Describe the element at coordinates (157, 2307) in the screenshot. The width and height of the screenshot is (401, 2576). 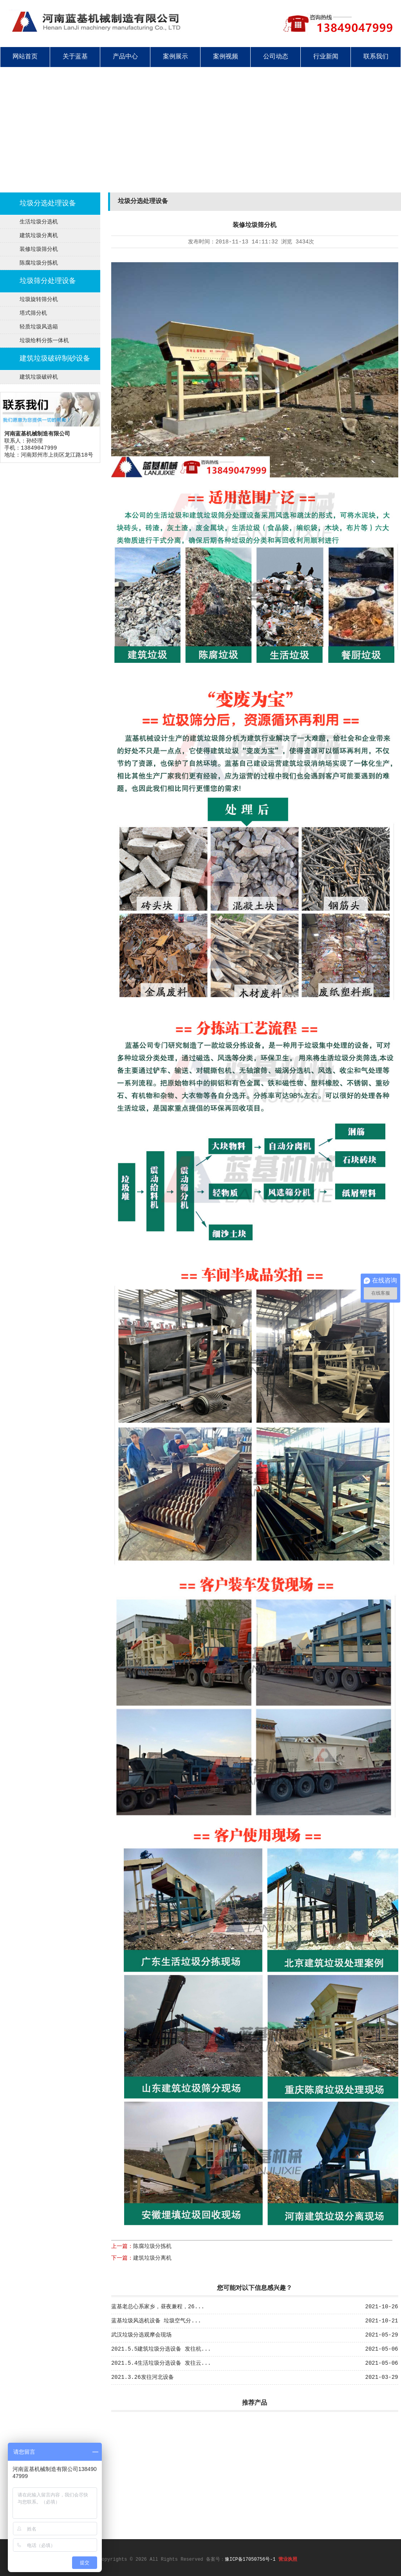
I see `蓝基老总心系家乡，昼夜兼程，26...` at that location.